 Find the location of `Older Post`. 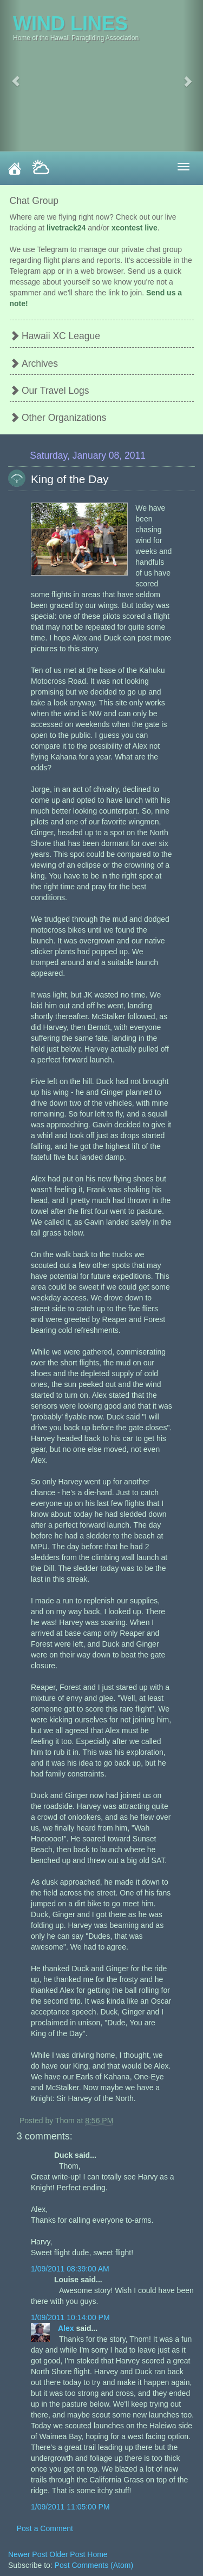

Older Post is located at coordinates (68, 2554).